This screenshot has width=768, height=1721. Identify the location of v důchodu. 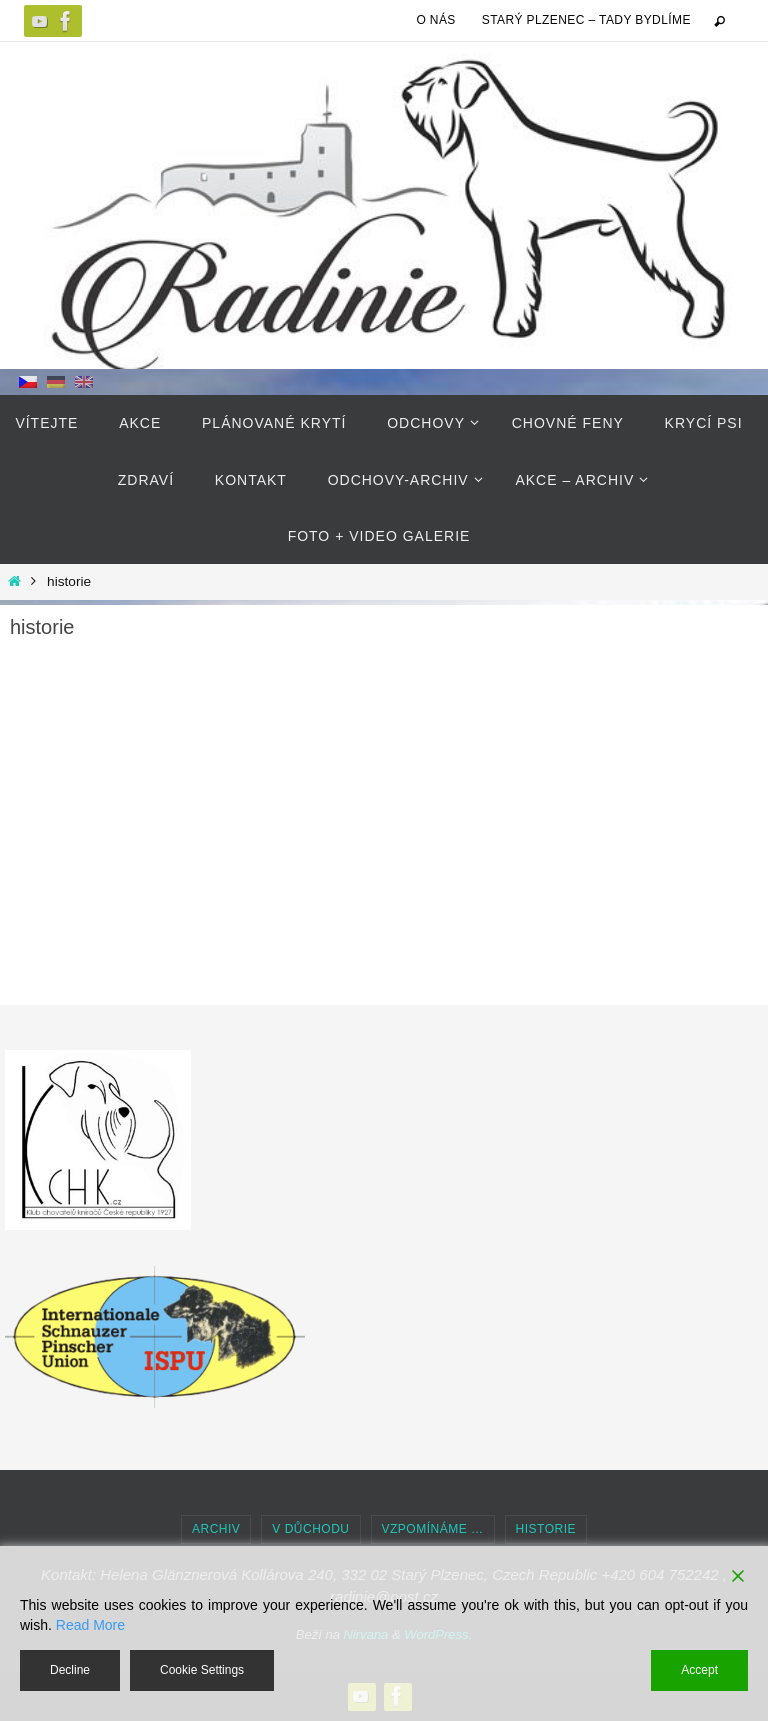
(310, 1529).